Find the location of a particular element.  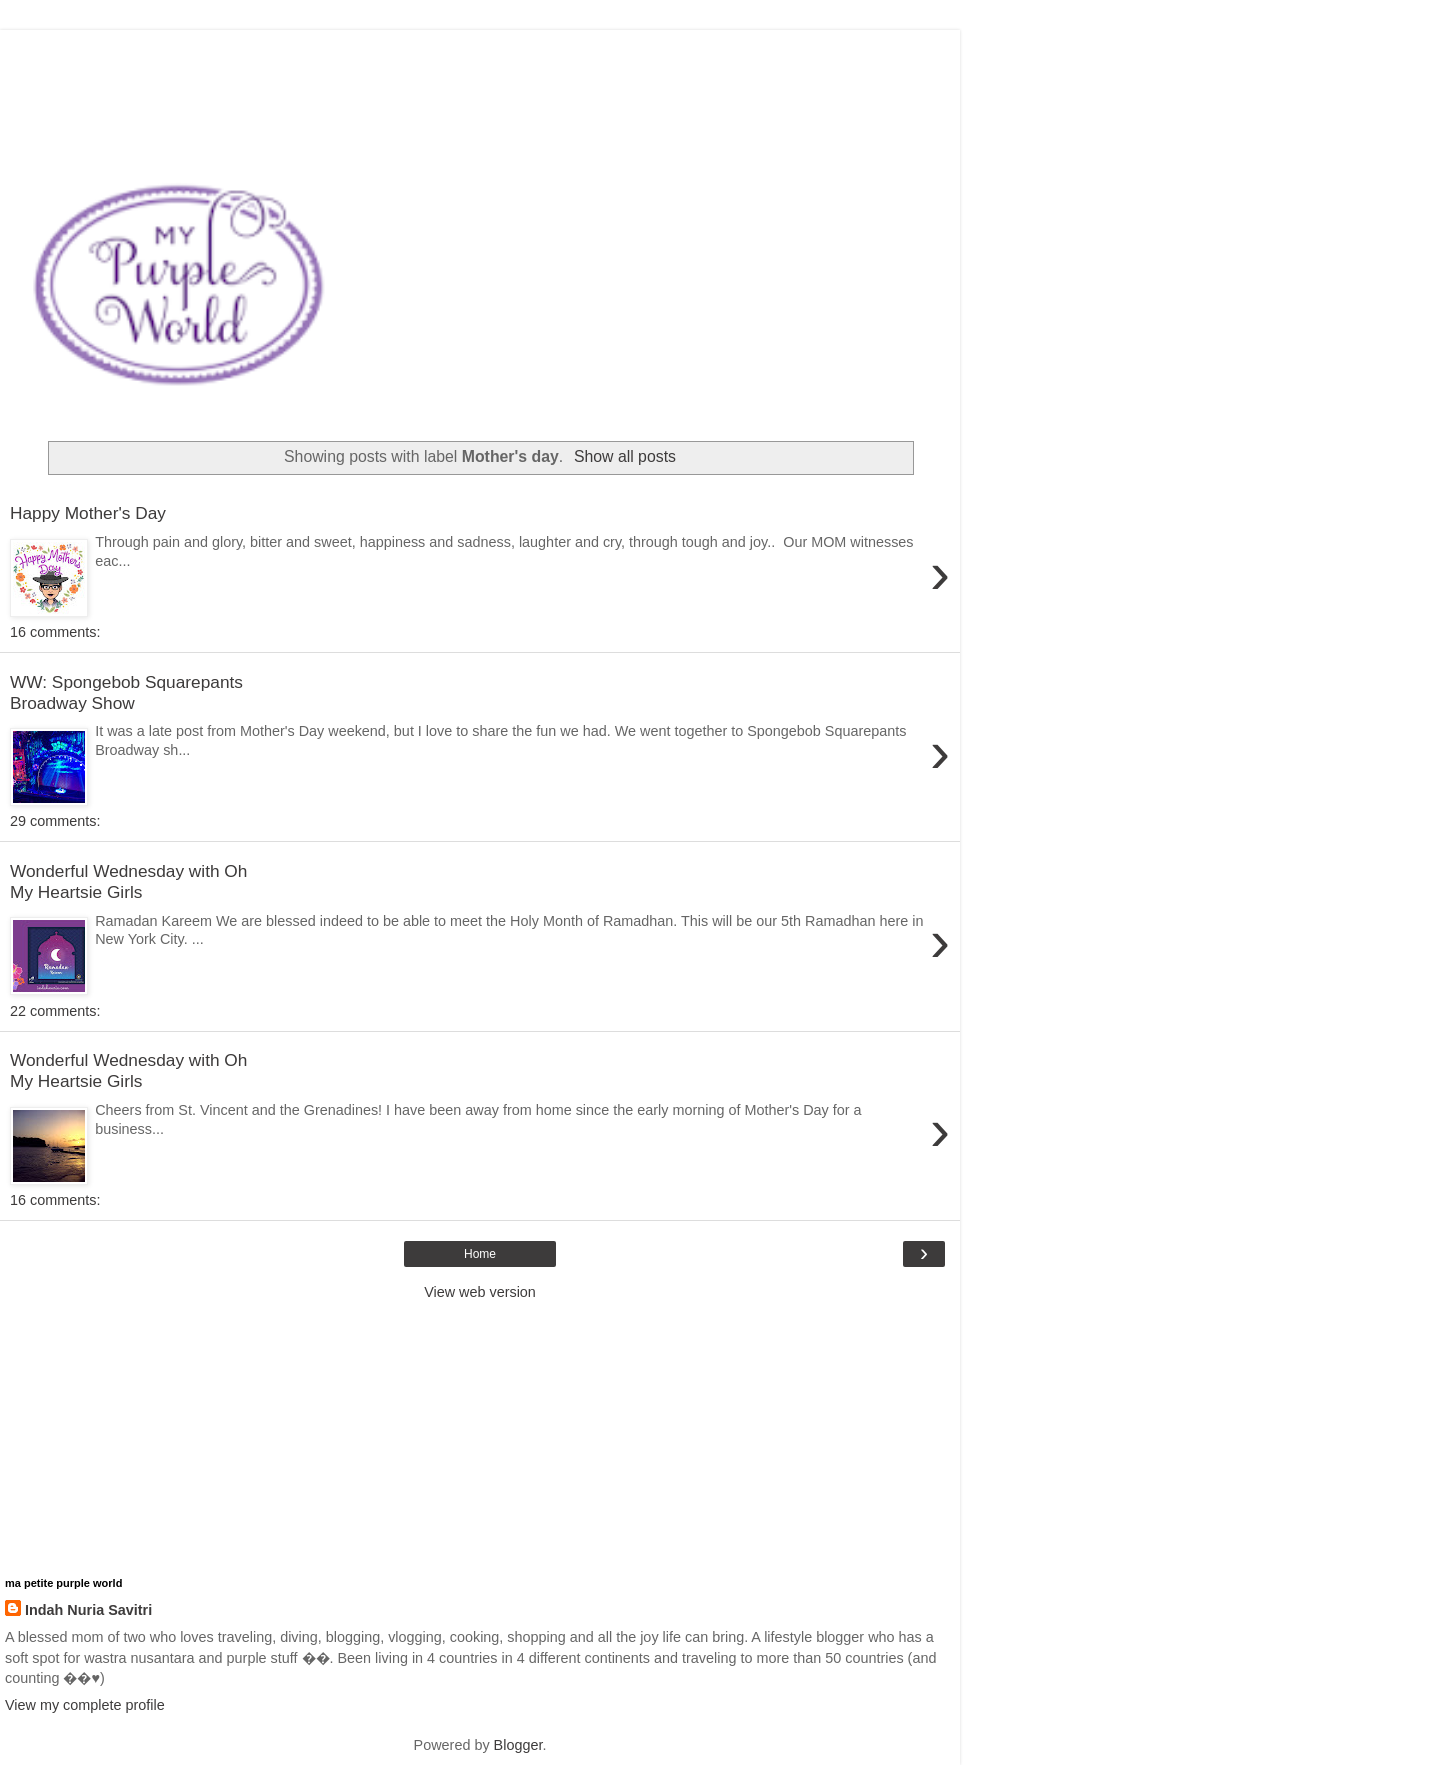

Blogger is located at coordinates (518, 1745).